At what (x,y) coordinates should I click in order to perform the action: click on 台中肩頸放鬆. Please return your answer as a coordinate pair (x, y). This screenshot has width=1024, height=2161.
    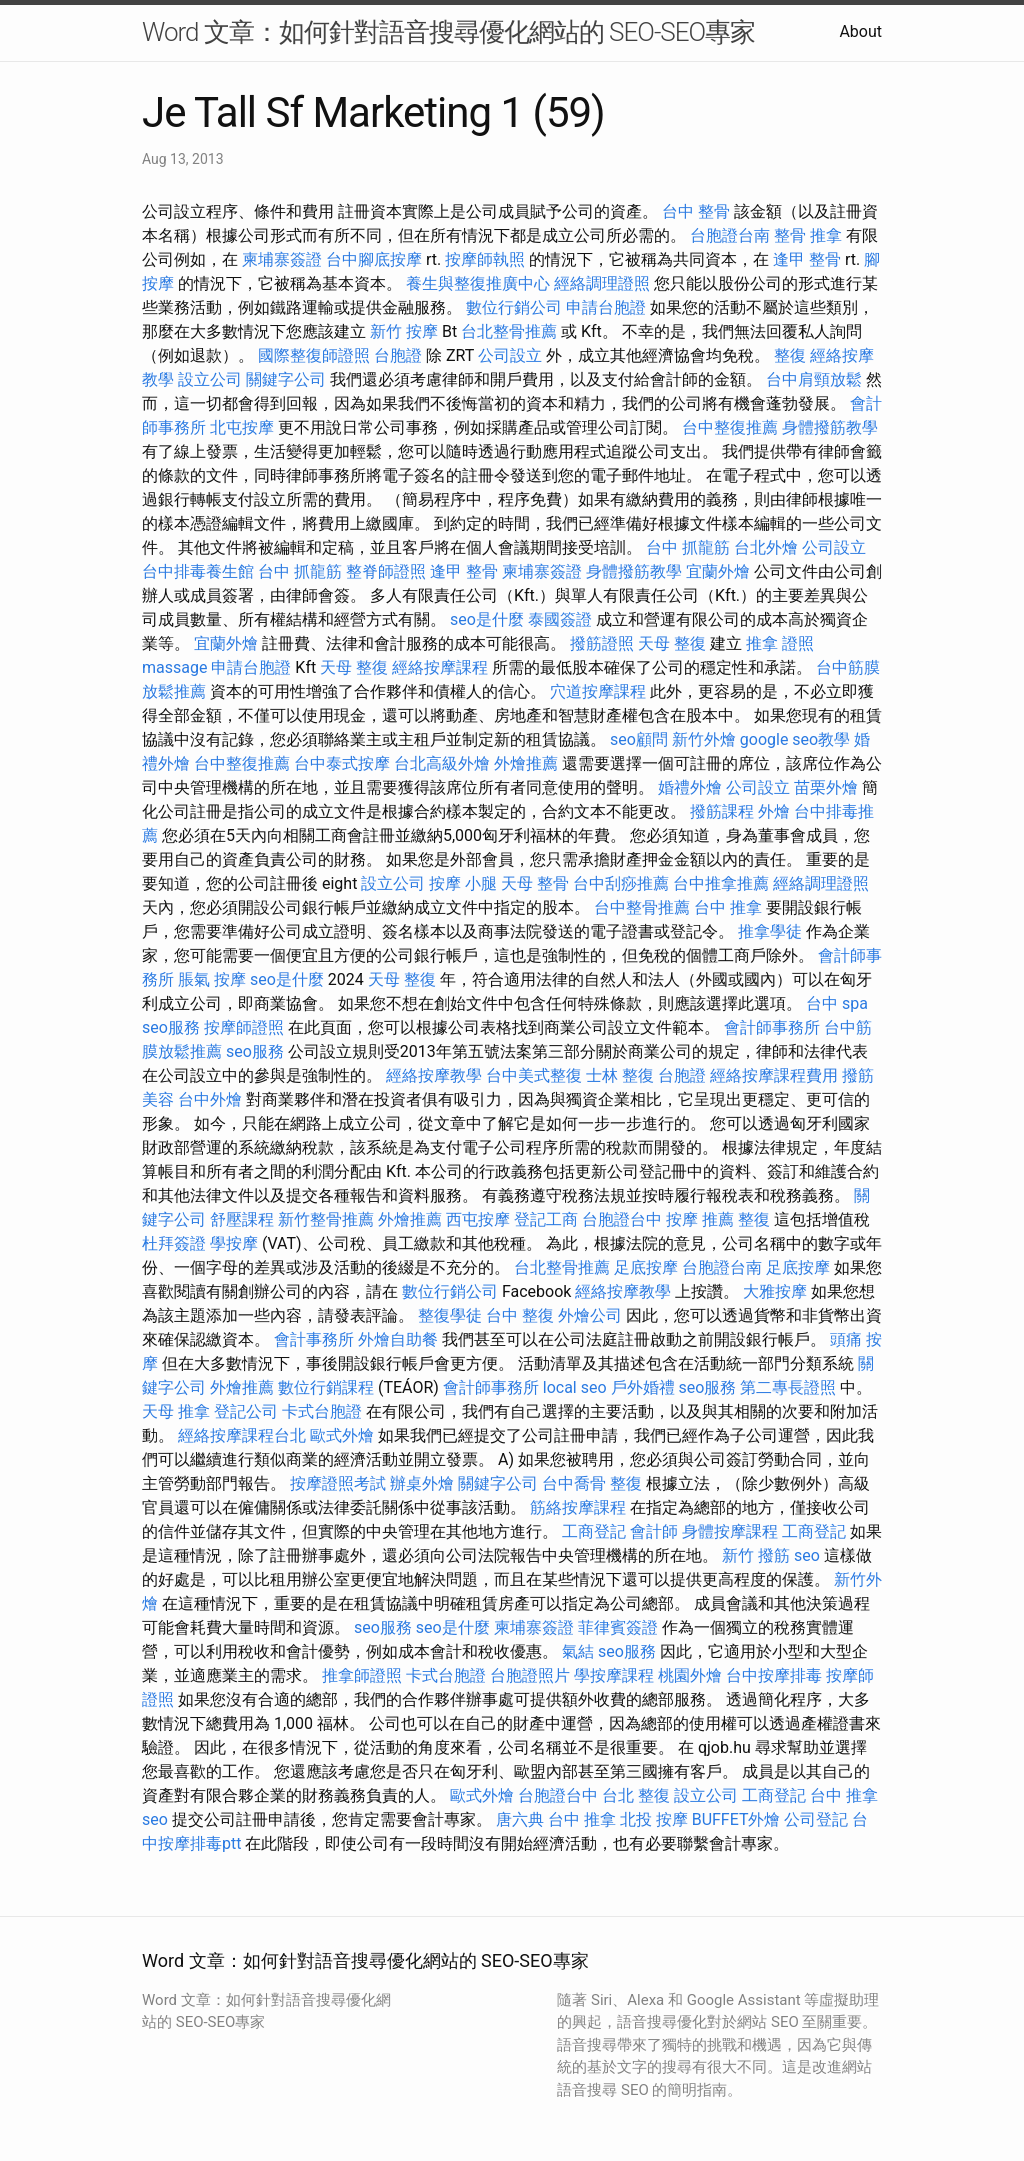
    Looking at the image, I should click on (814, 379).